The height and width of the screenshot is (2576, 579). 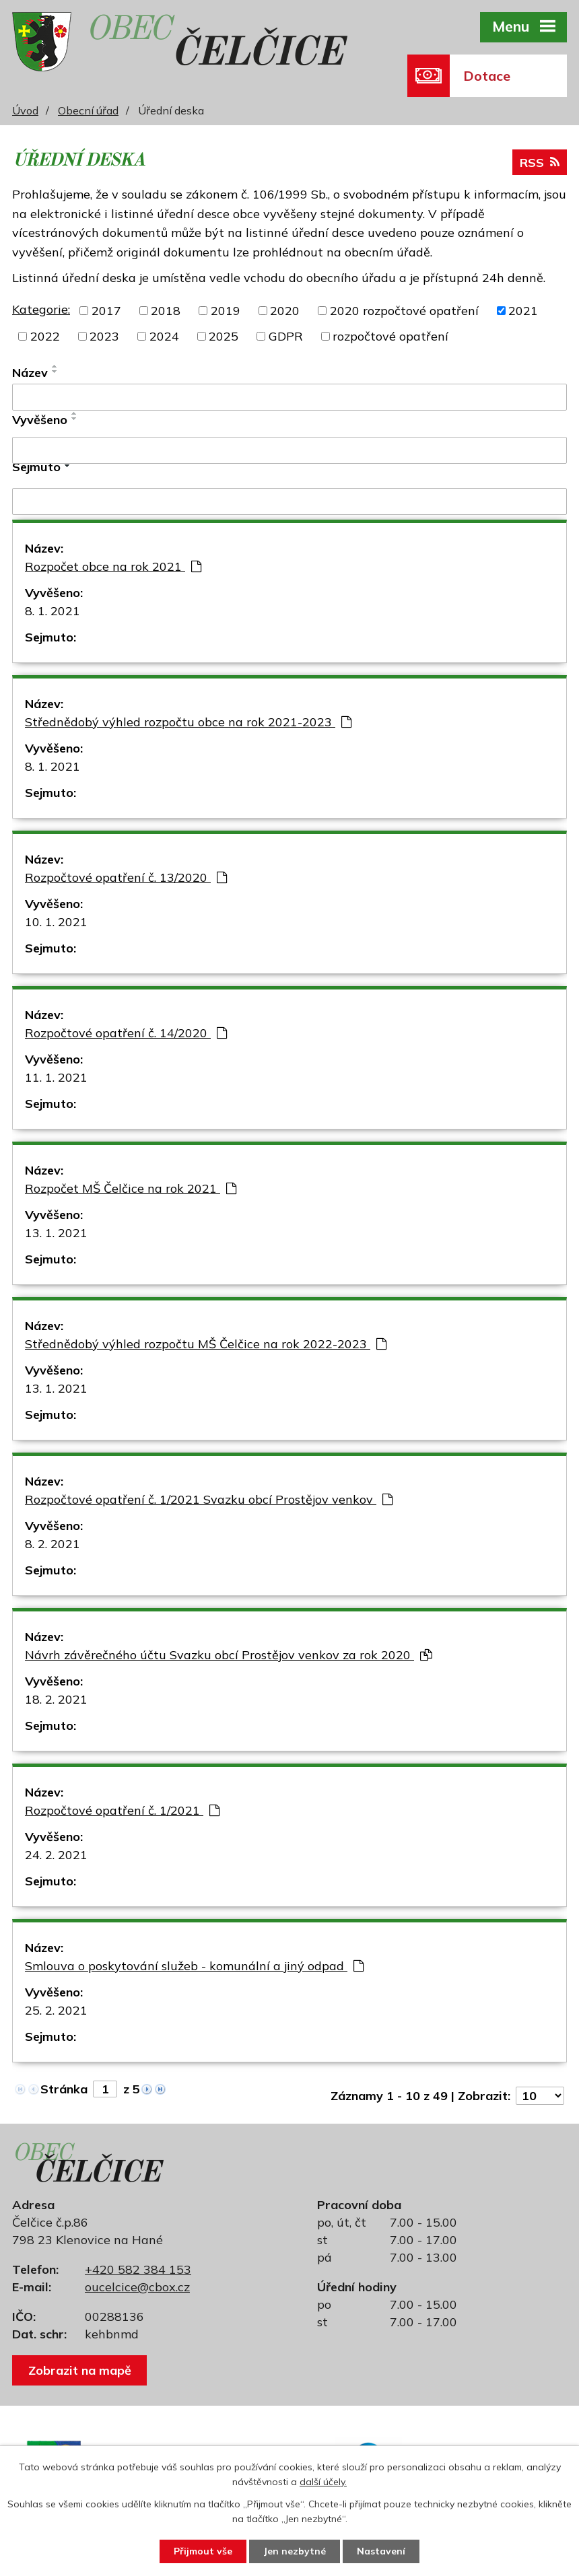 What do you see at coordinates (122, 1810) in the screenshot?
I see `Rozpočtové opatření č. 1/2021` at bounding box center [122, 1810].